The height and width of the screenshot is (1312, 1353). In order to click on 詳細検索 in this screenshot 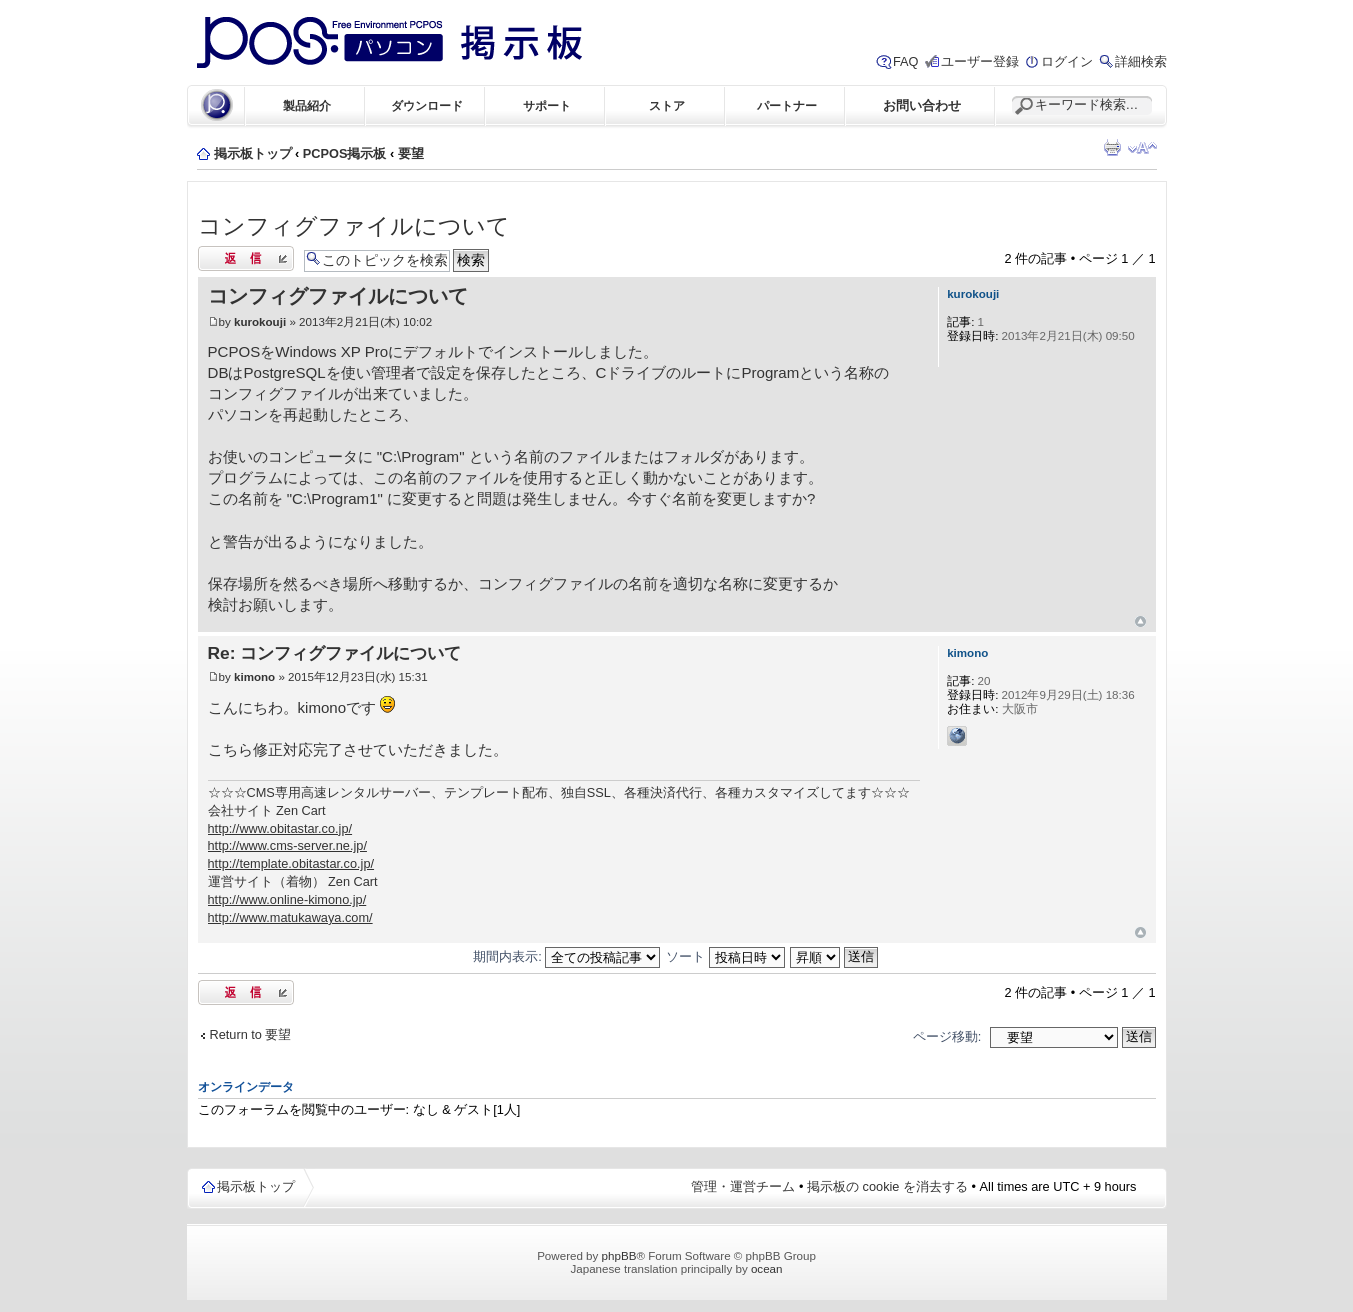, I will do `click(1141, 61)`.